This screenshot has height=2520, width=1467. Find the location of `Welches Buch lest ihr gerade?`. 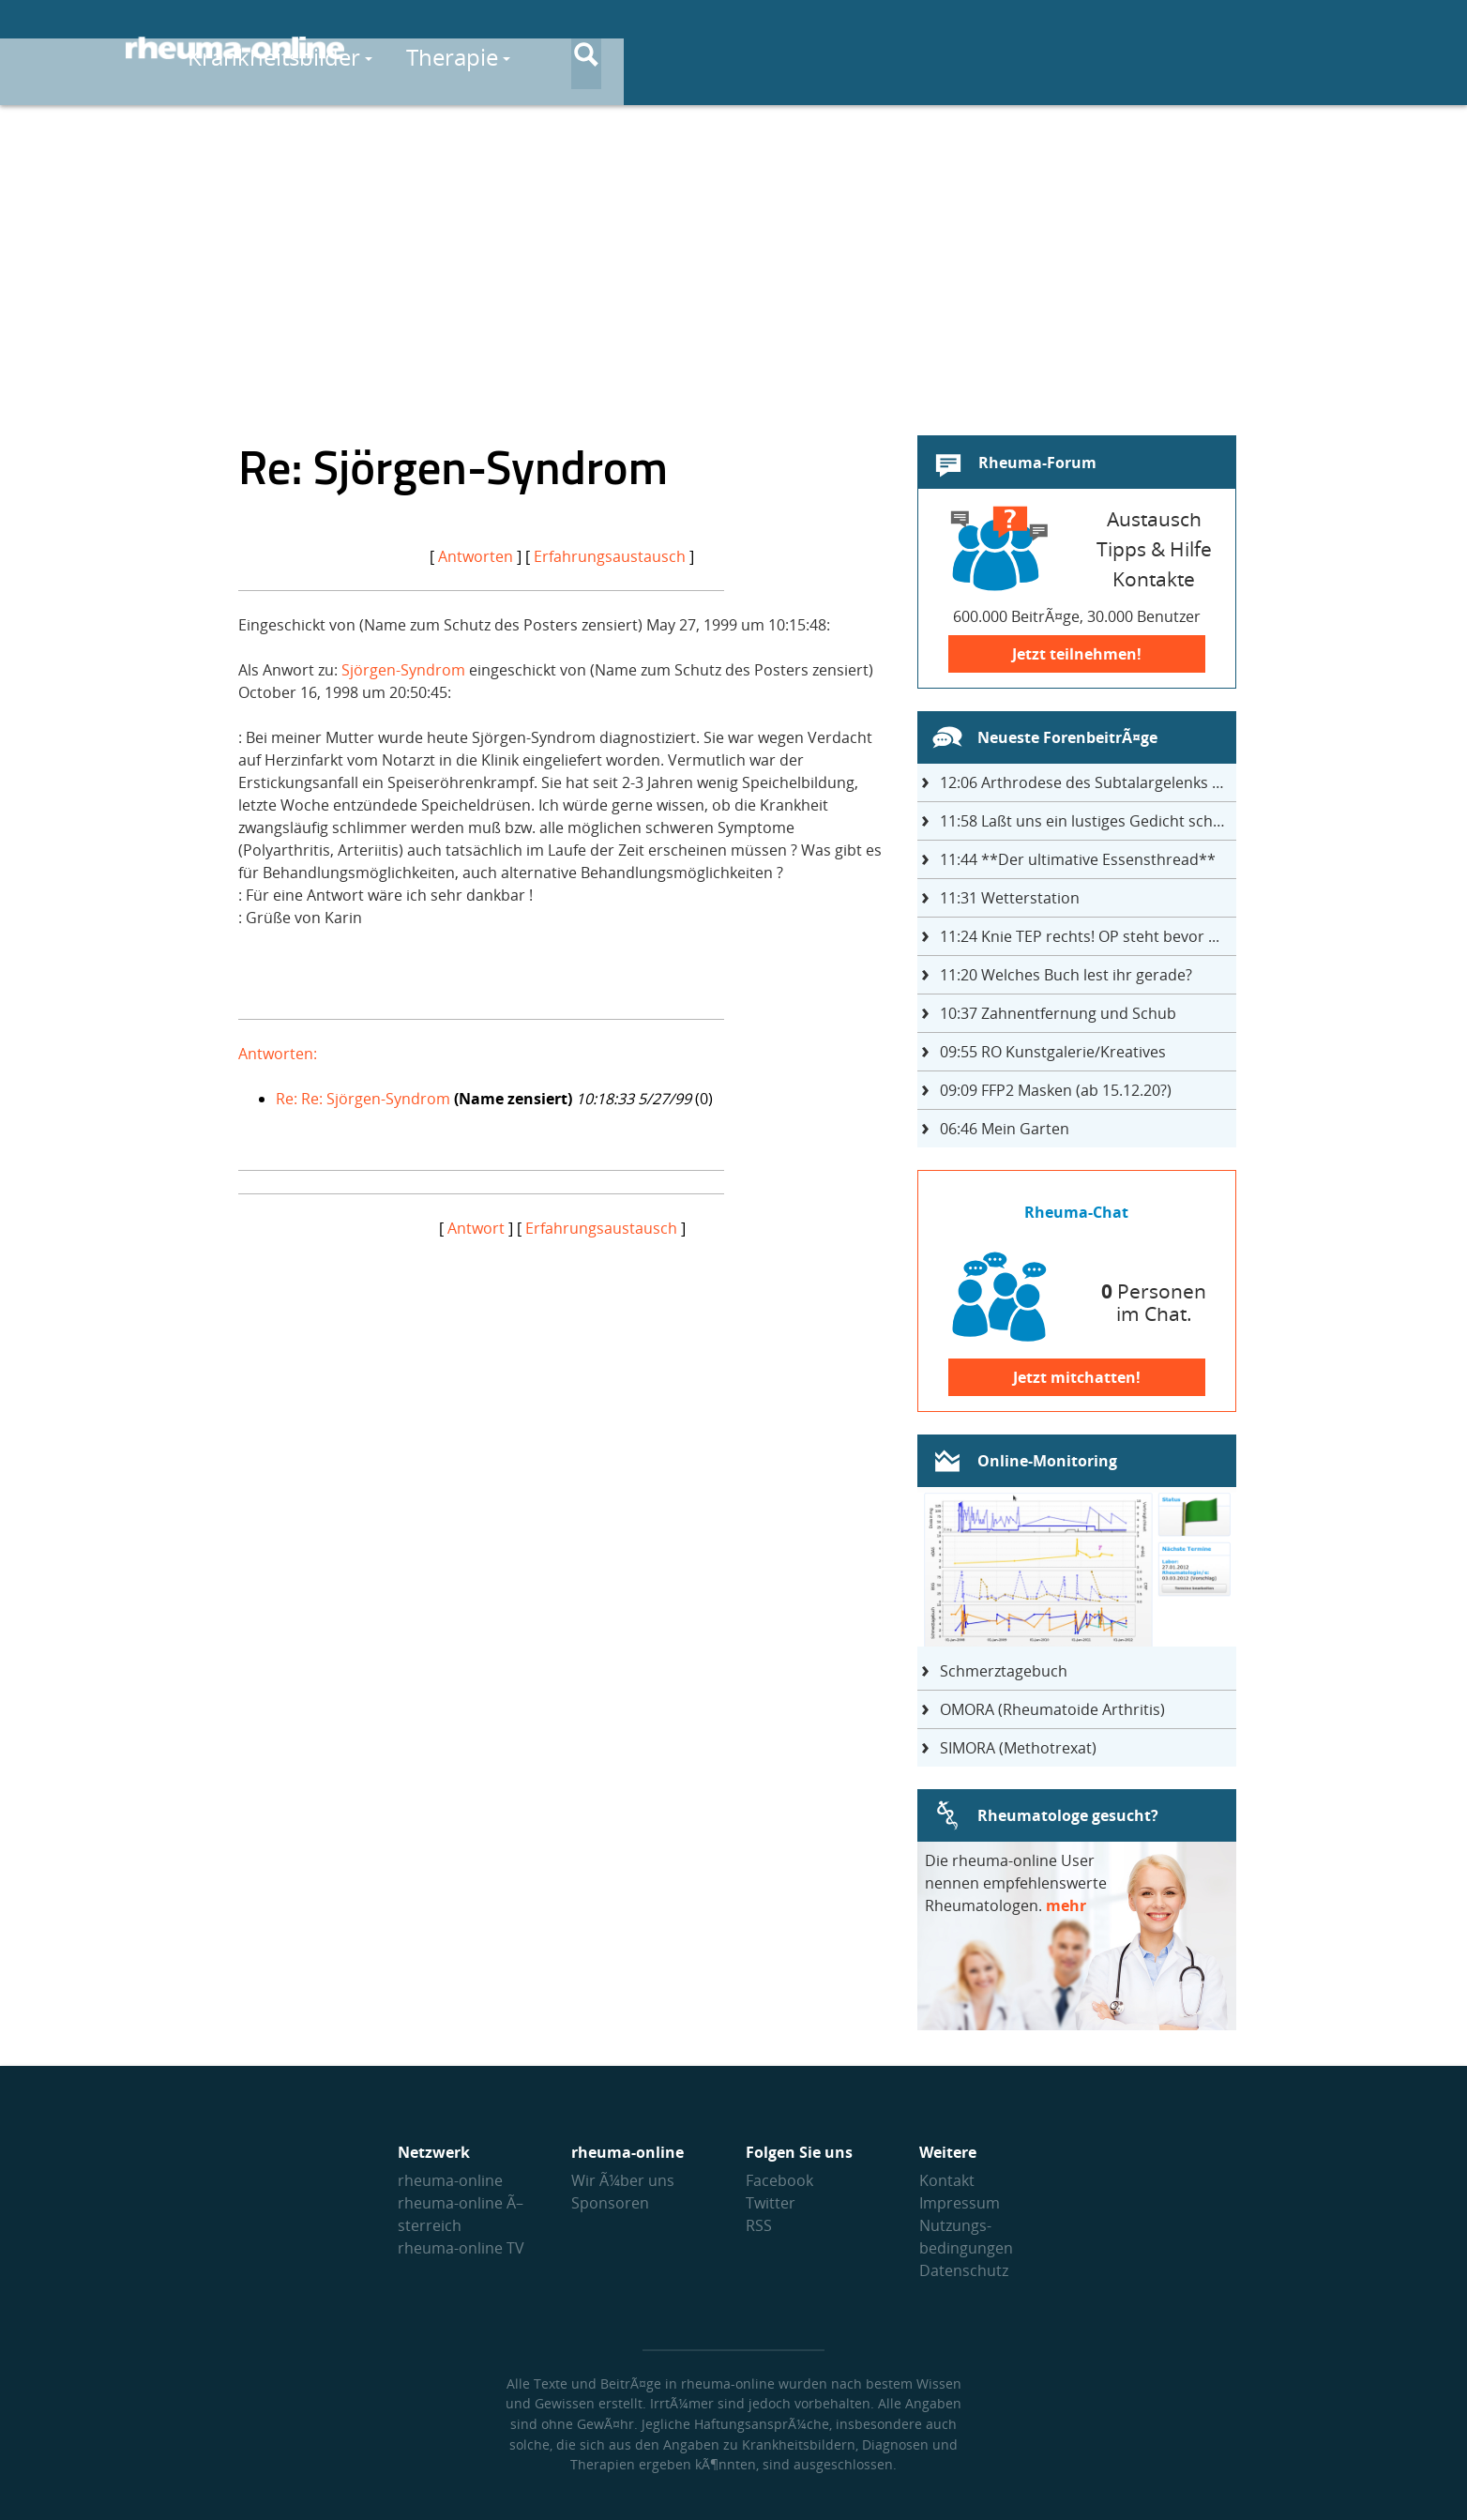

Welches Buch lest ihr gerade? is located at coordinates (1066, 974).